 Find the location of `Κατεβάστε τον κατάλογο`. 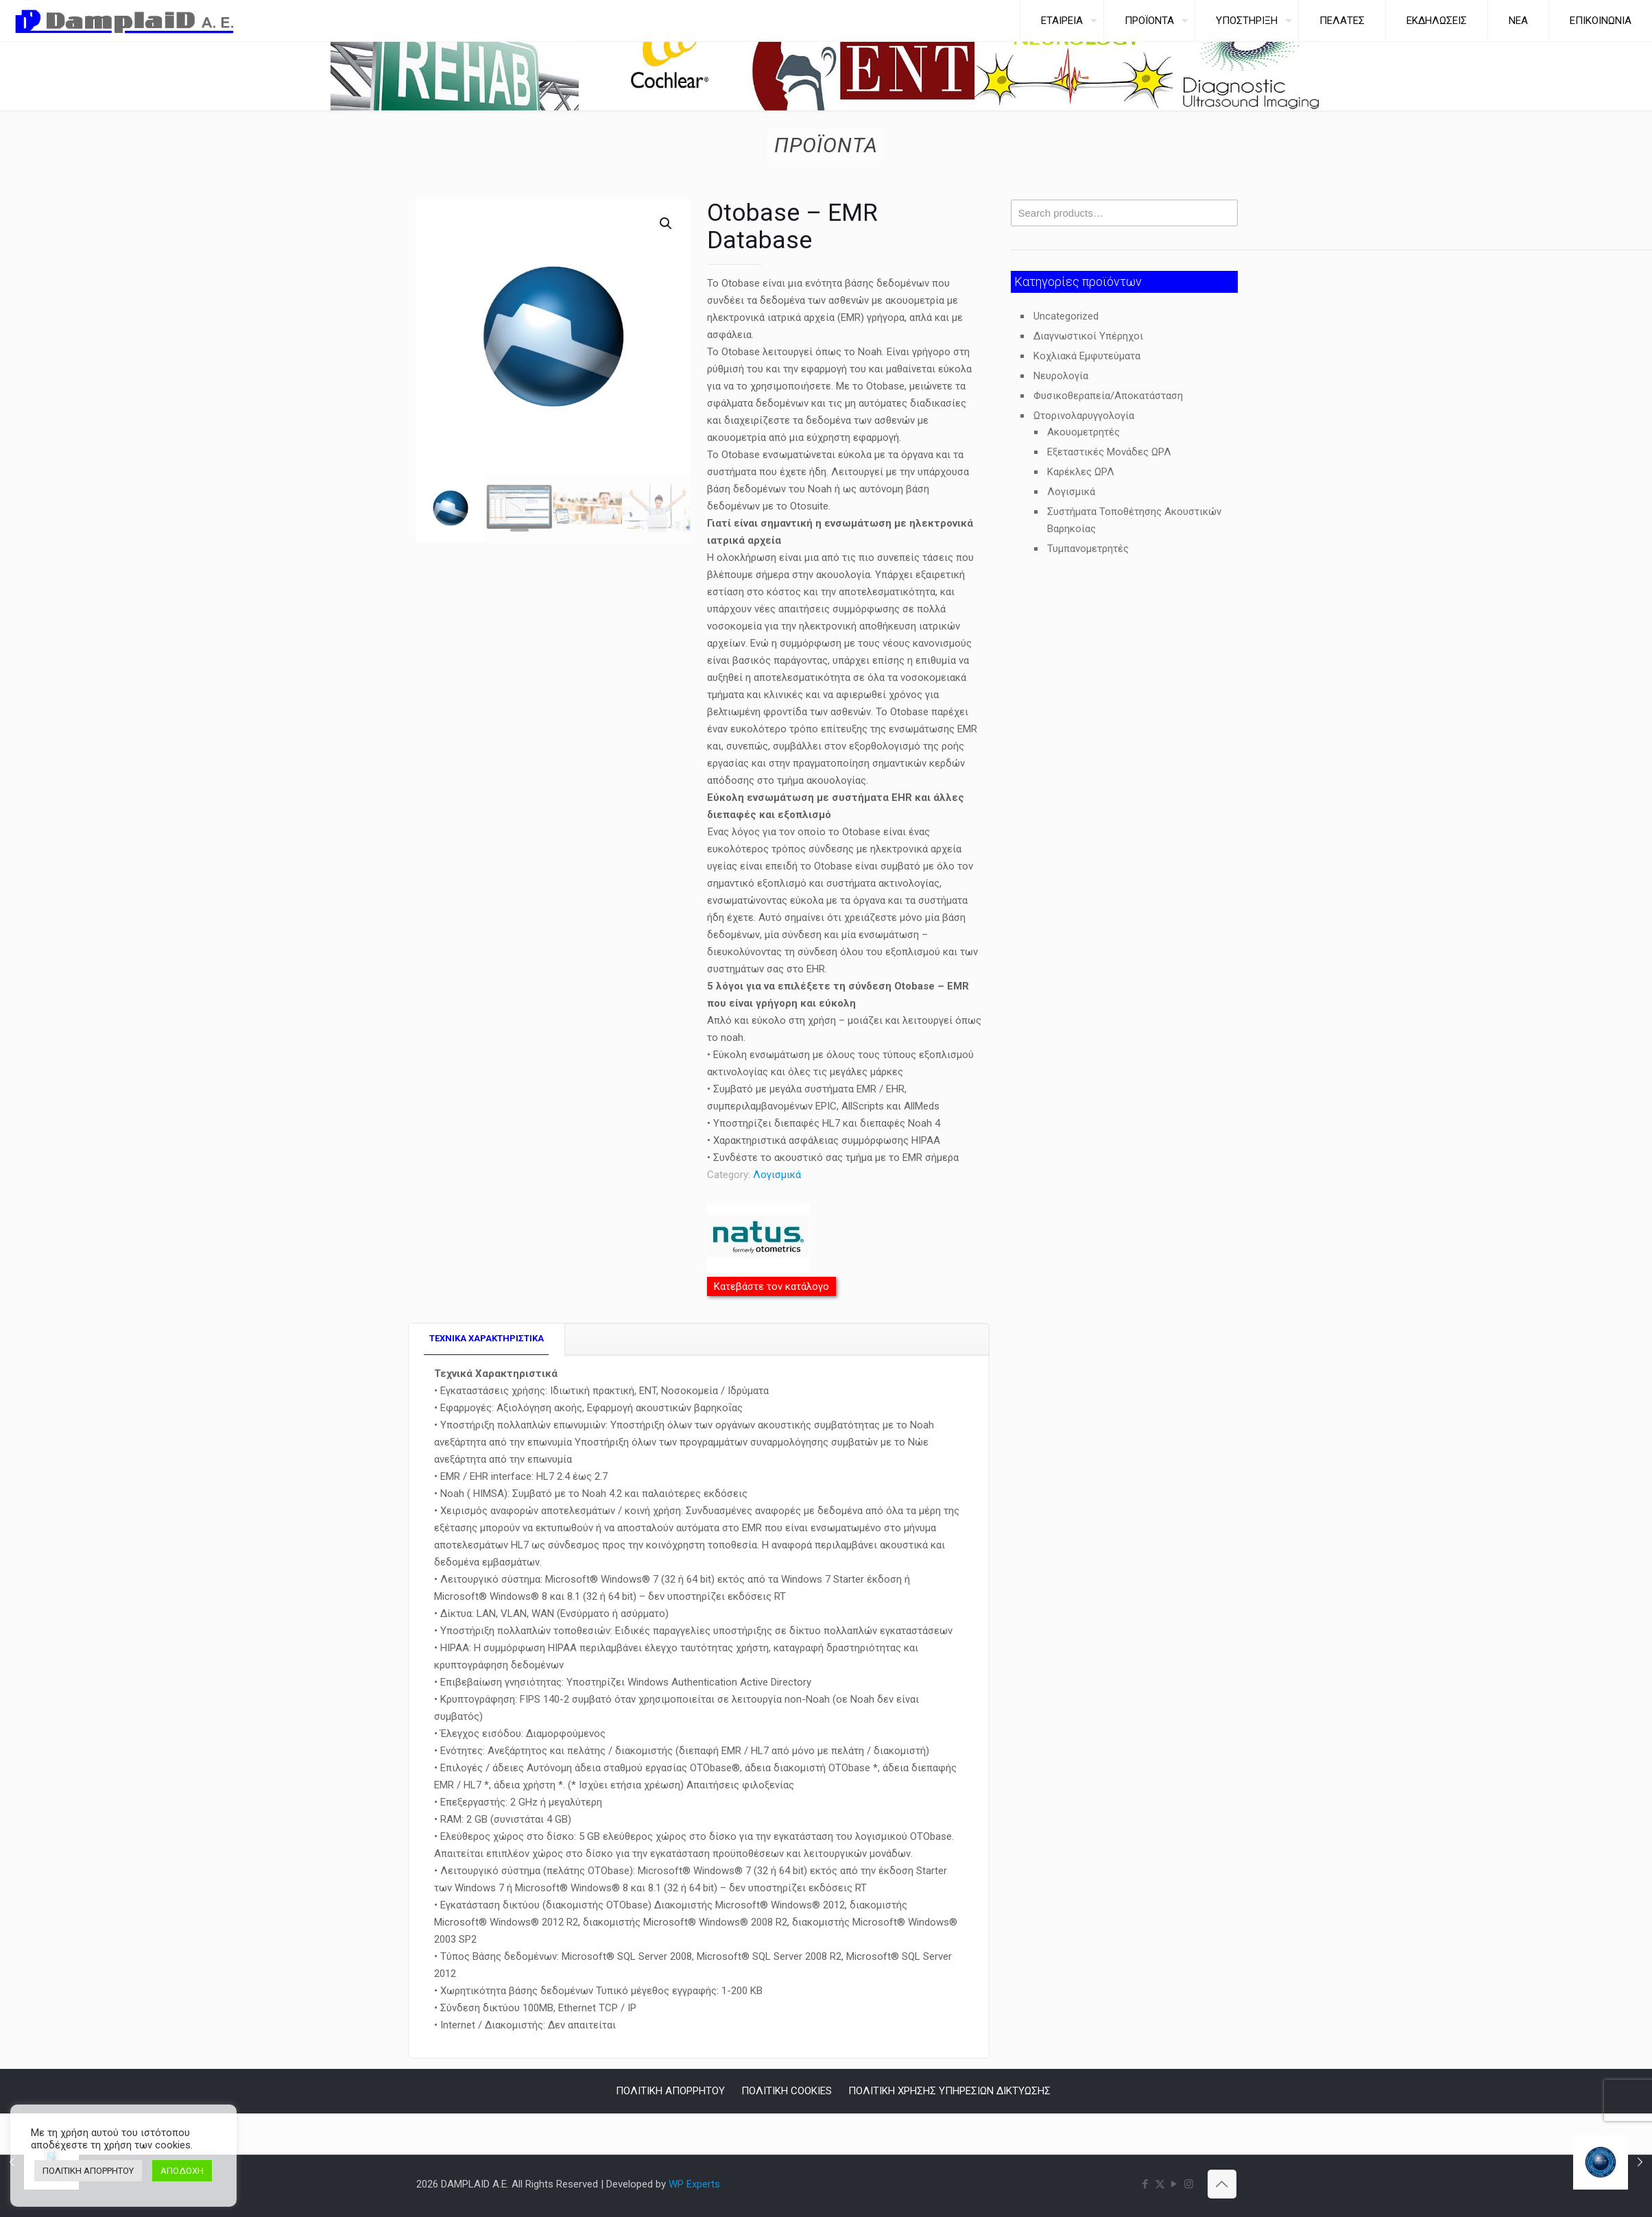

Κατεβάστε τον κατάλογο is located at coordinates (771, 1286).